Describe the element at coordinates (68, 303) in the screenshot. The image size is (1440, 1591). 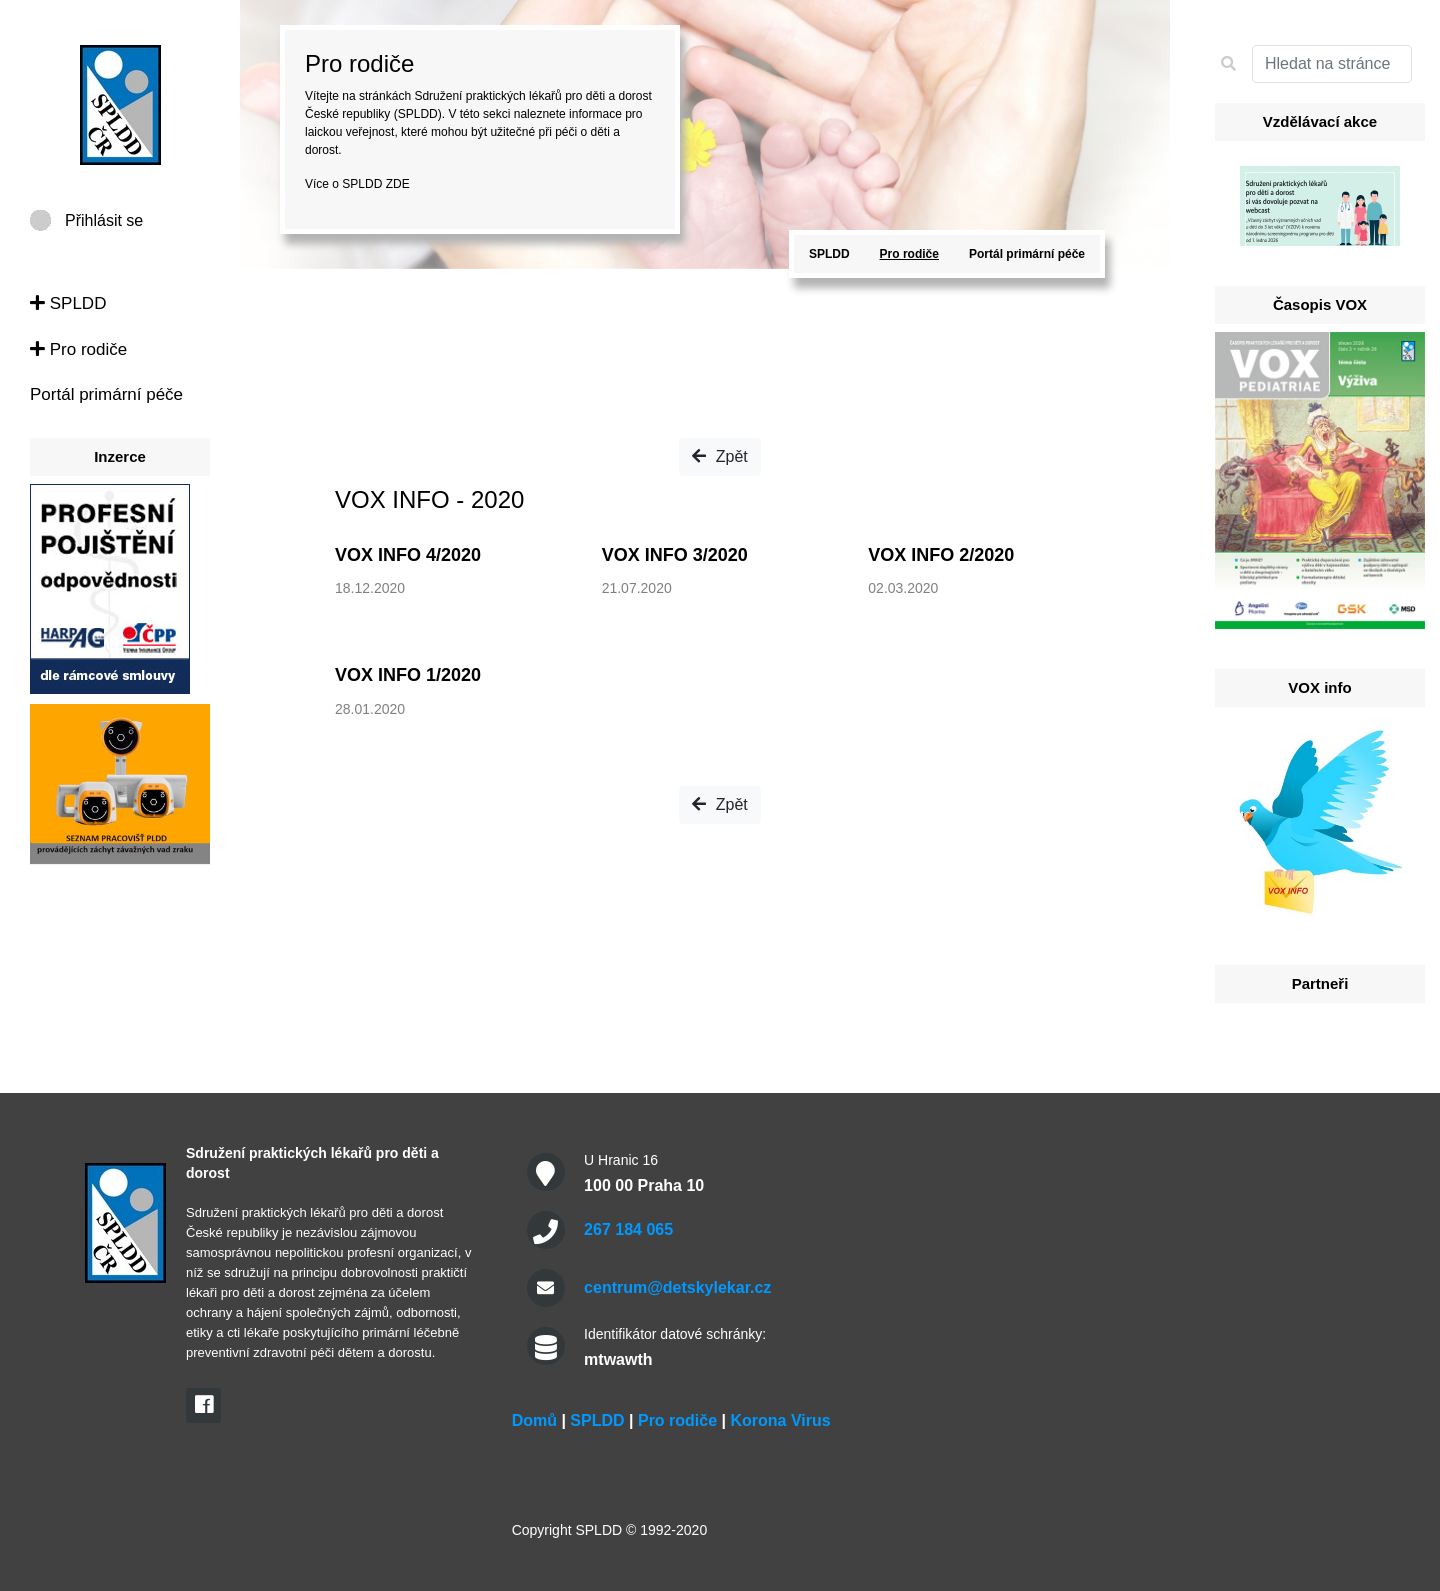
I see `SPLDD` at that location.